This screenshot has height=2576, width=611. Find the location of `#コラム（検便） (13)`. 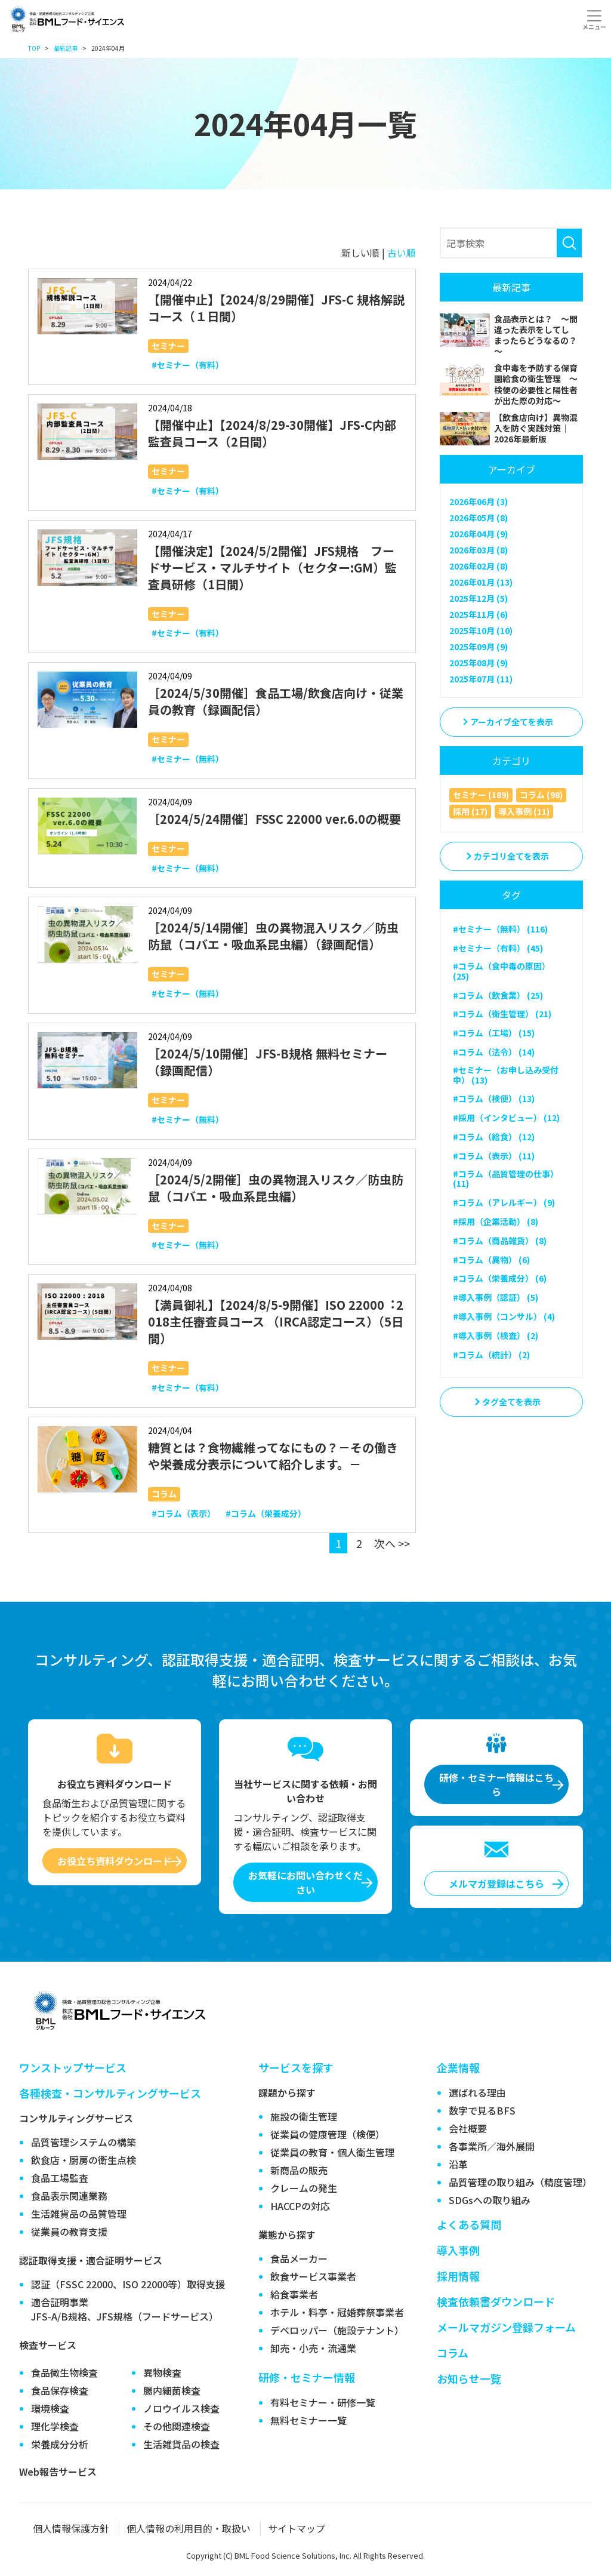

#コラム（検便） (13) is located at coordinates (494, 1098).